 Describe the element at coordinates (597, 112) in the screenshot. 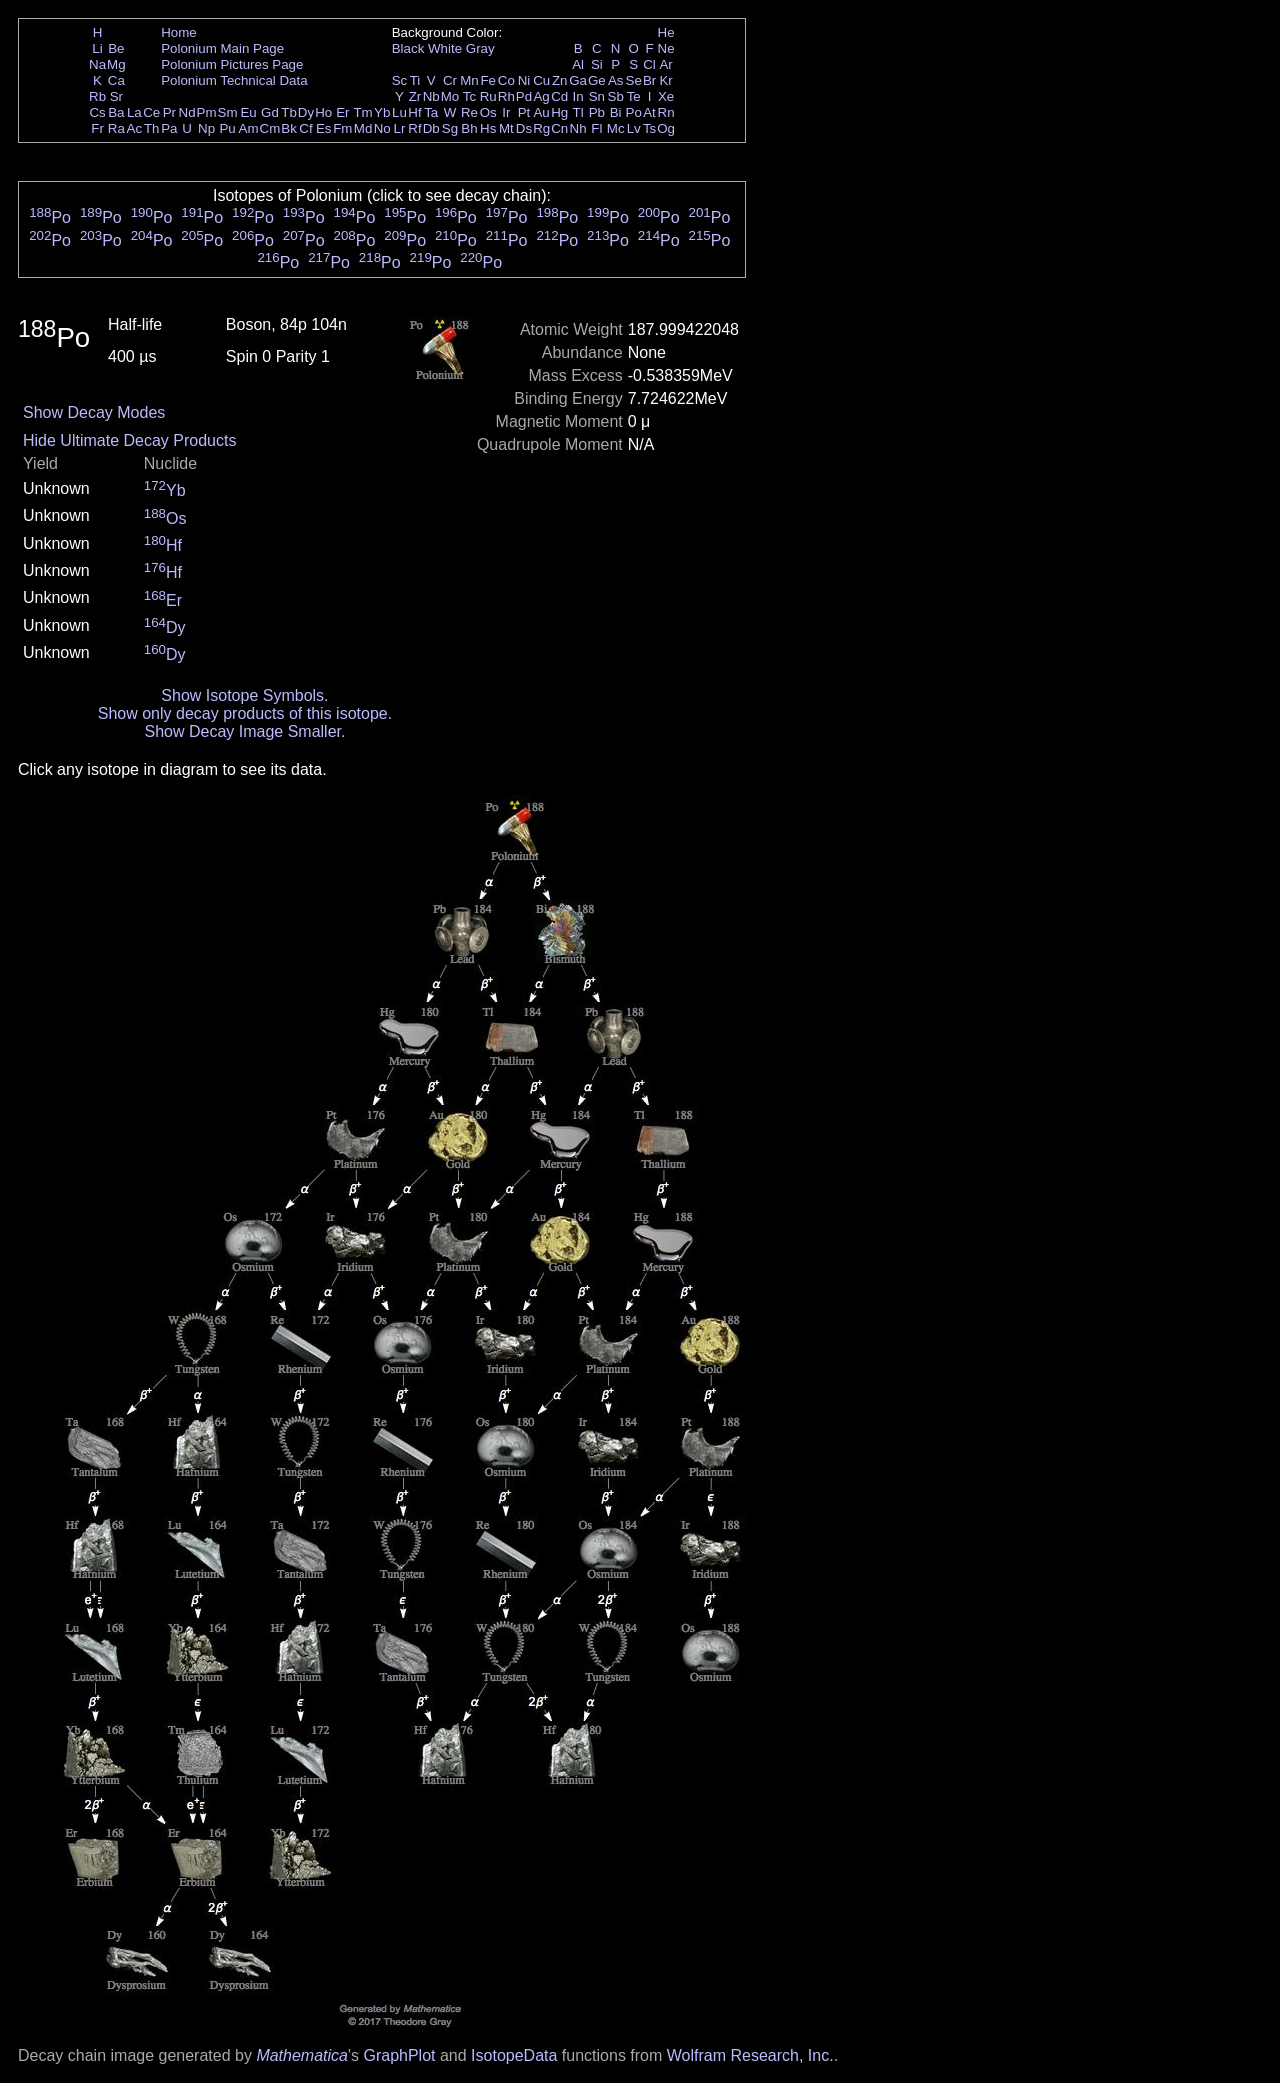

I see `Pb` at that location.